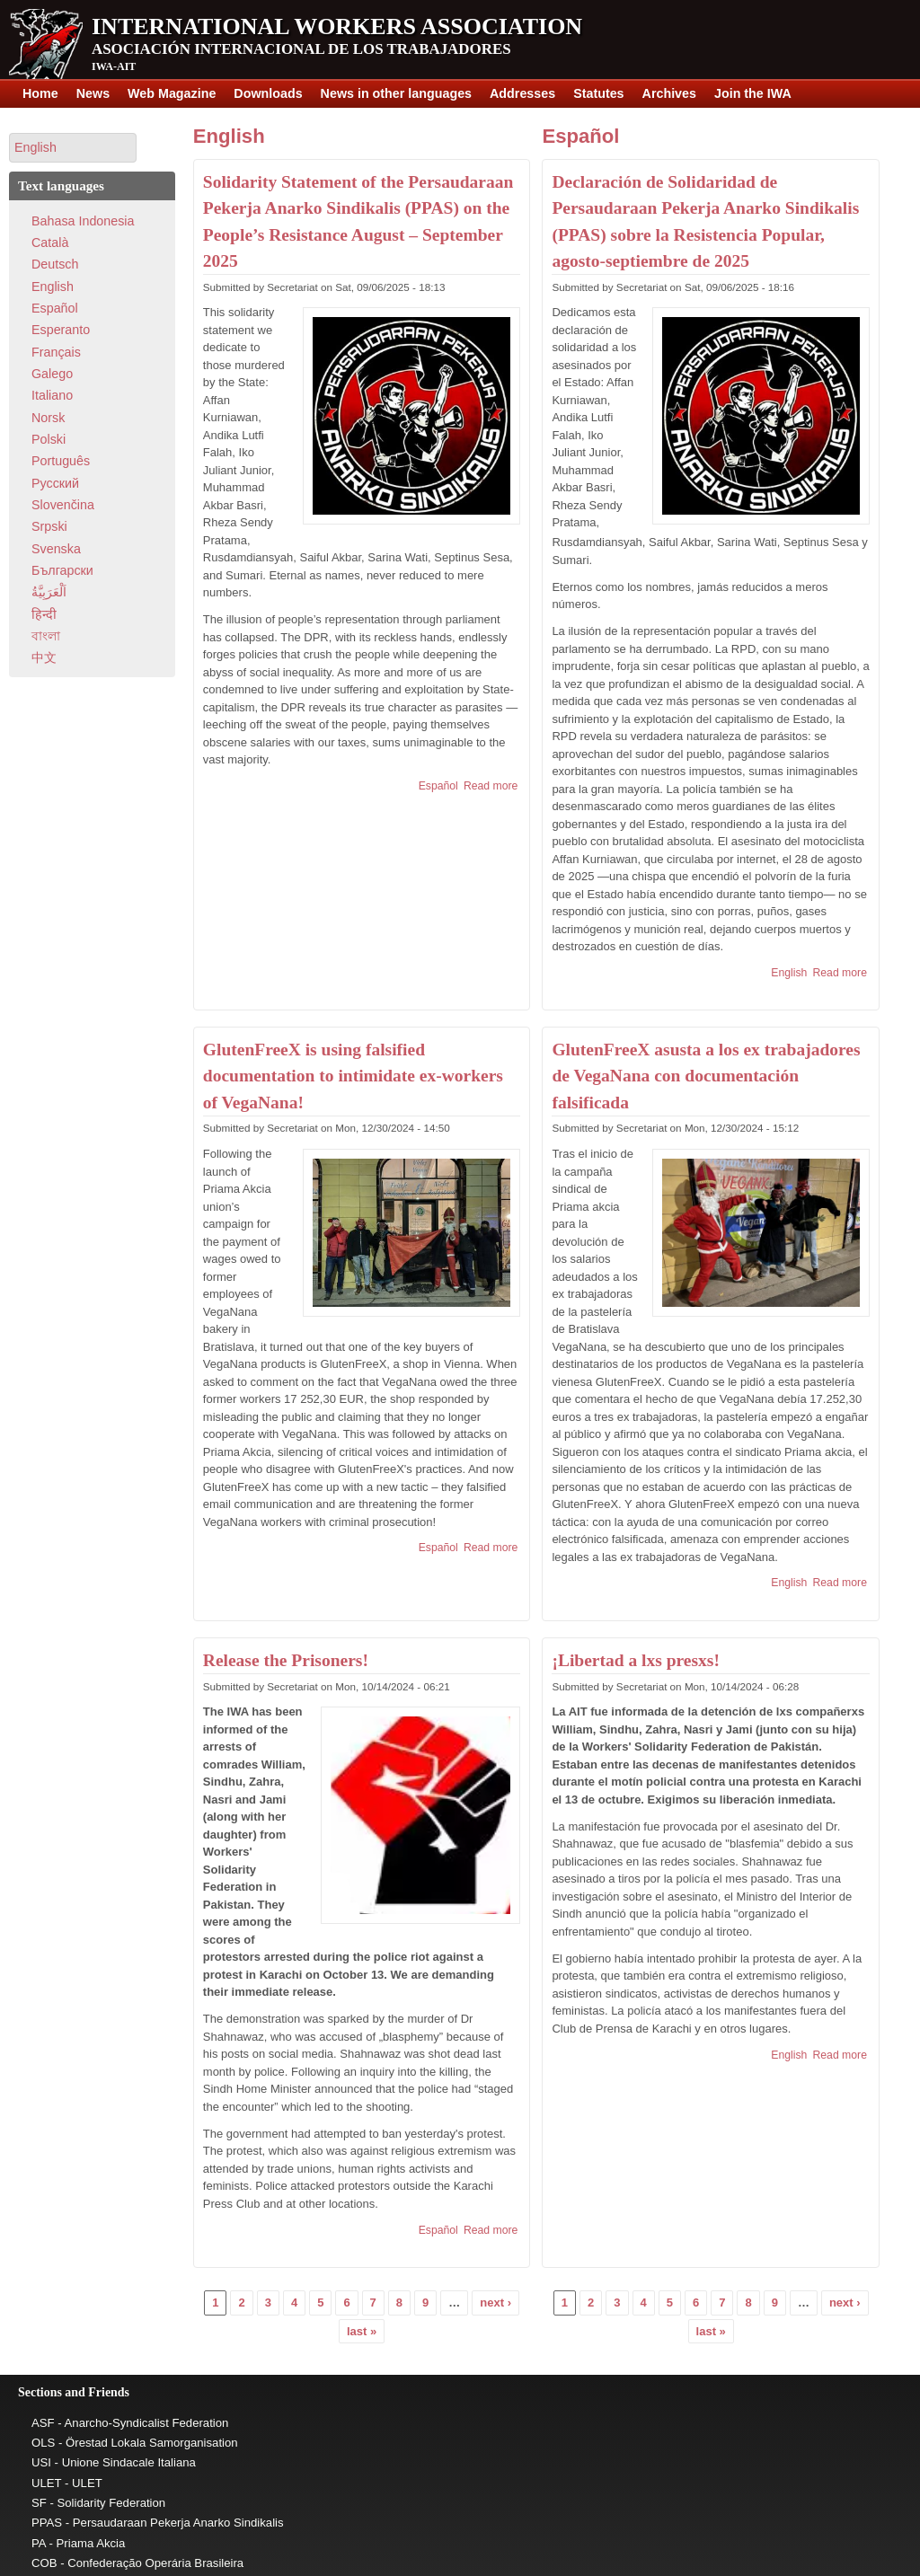 Image resolution: width=920 pixels, height=2576 pixels. What do you see at coordinates (45, 636) in the screenshot?
I see `বাংলা` at bounding box center [45, 636].